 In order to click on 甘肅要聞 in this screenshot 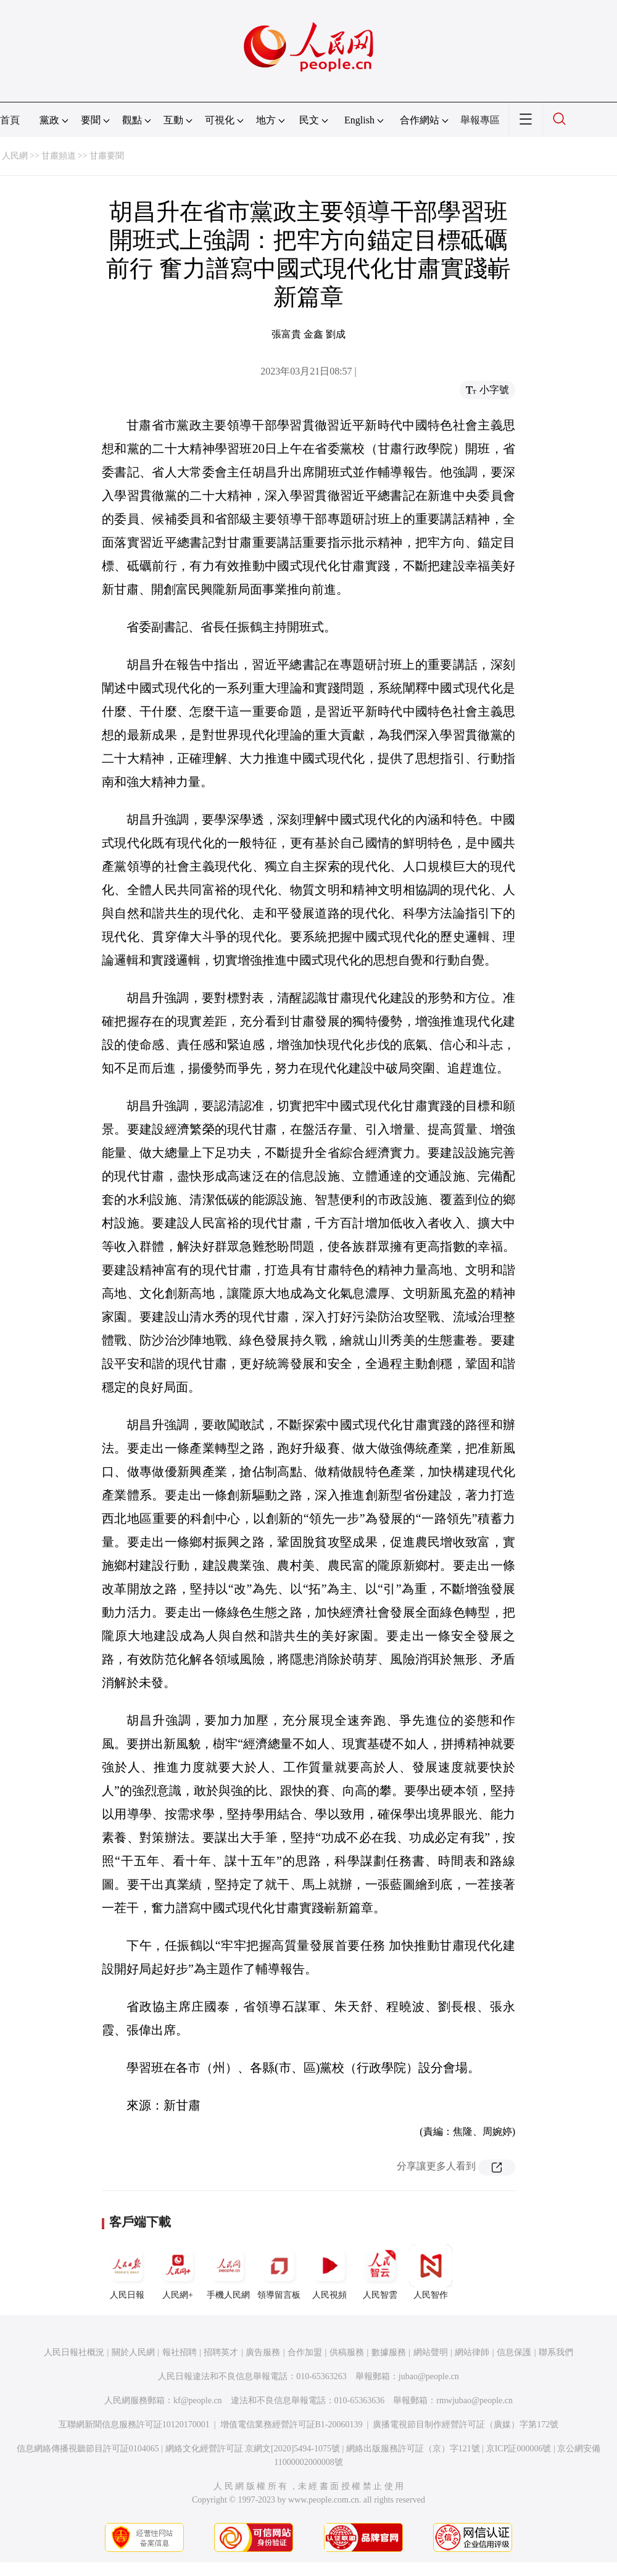, I will do `click(106, 155)`.